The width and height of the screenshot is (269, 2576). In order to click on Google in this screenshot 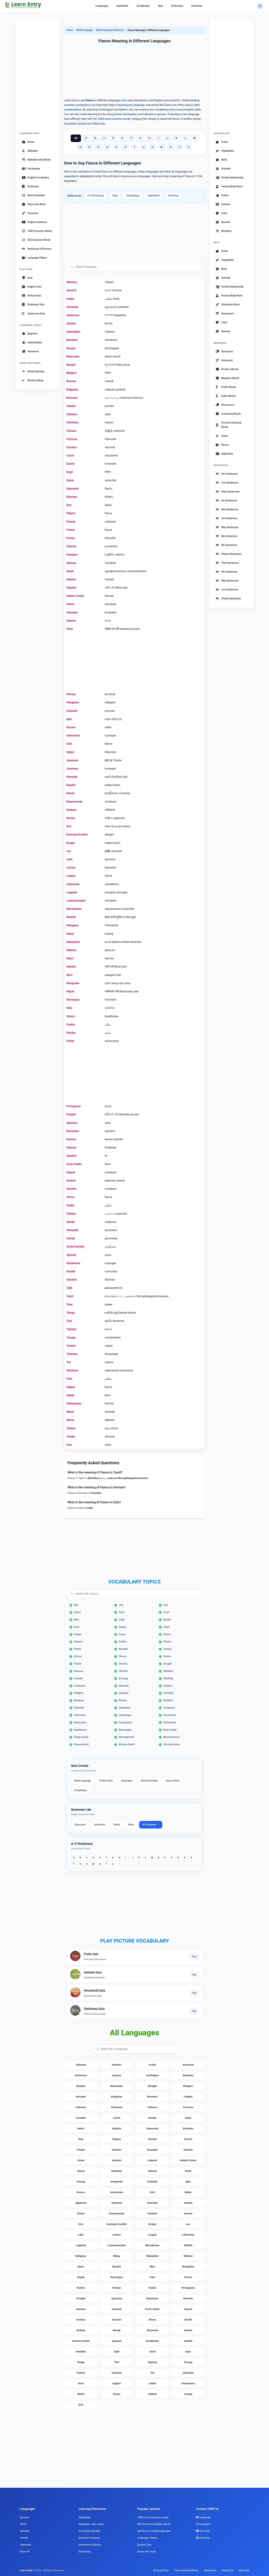, I will do `click(167, 1662)`.